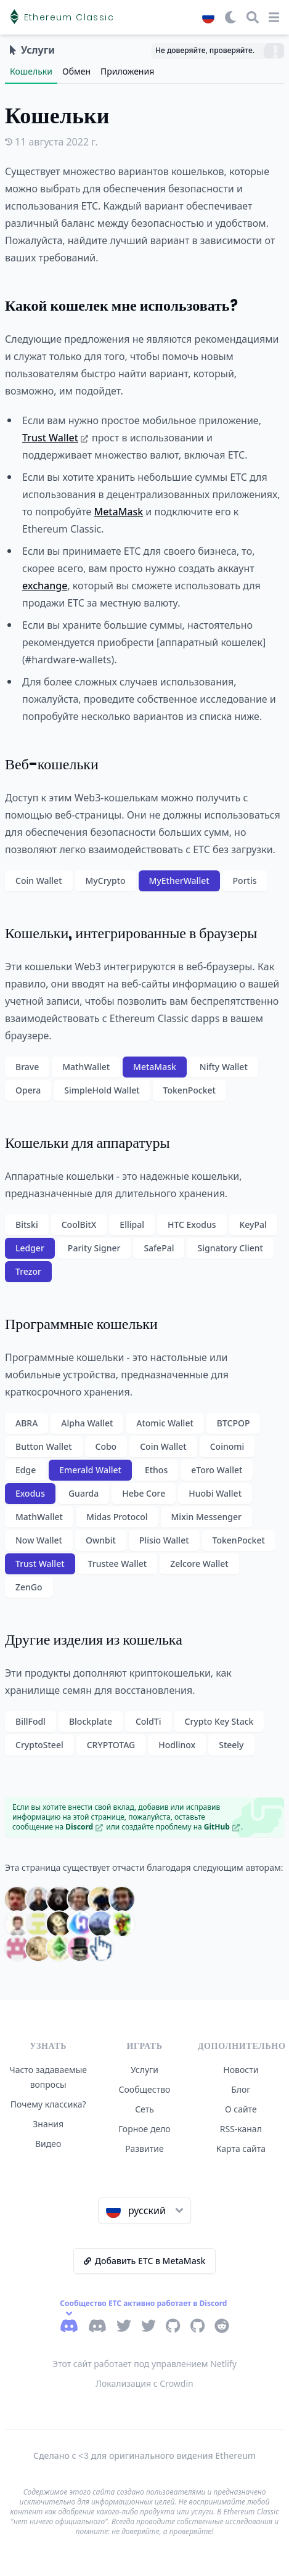  What do you see at coordinates (39, 1745) in the screenshot?
I see `CryptoSteel` at bounding box center [39, 1745].